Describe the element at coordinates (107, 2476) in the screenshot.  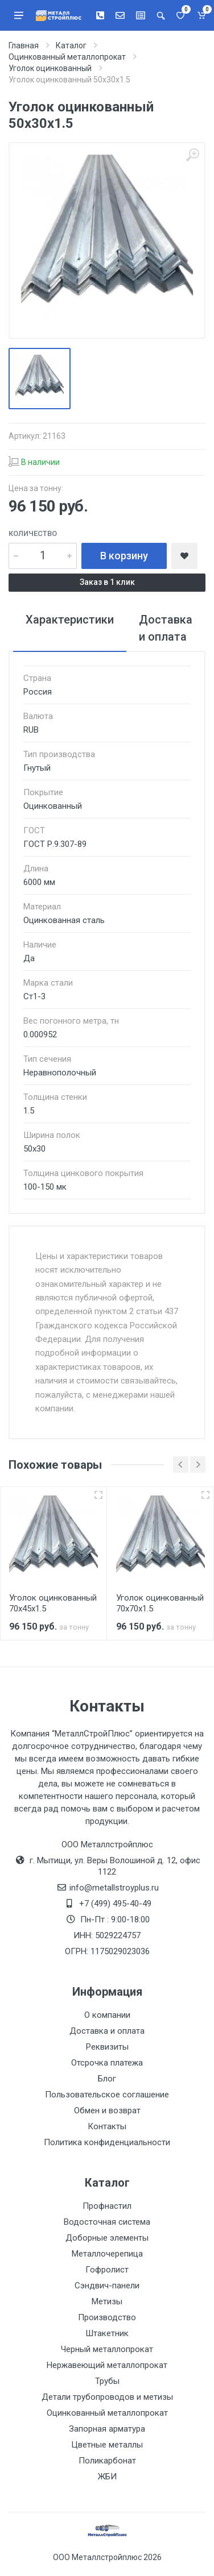
I see `ЖБИ` at that location.